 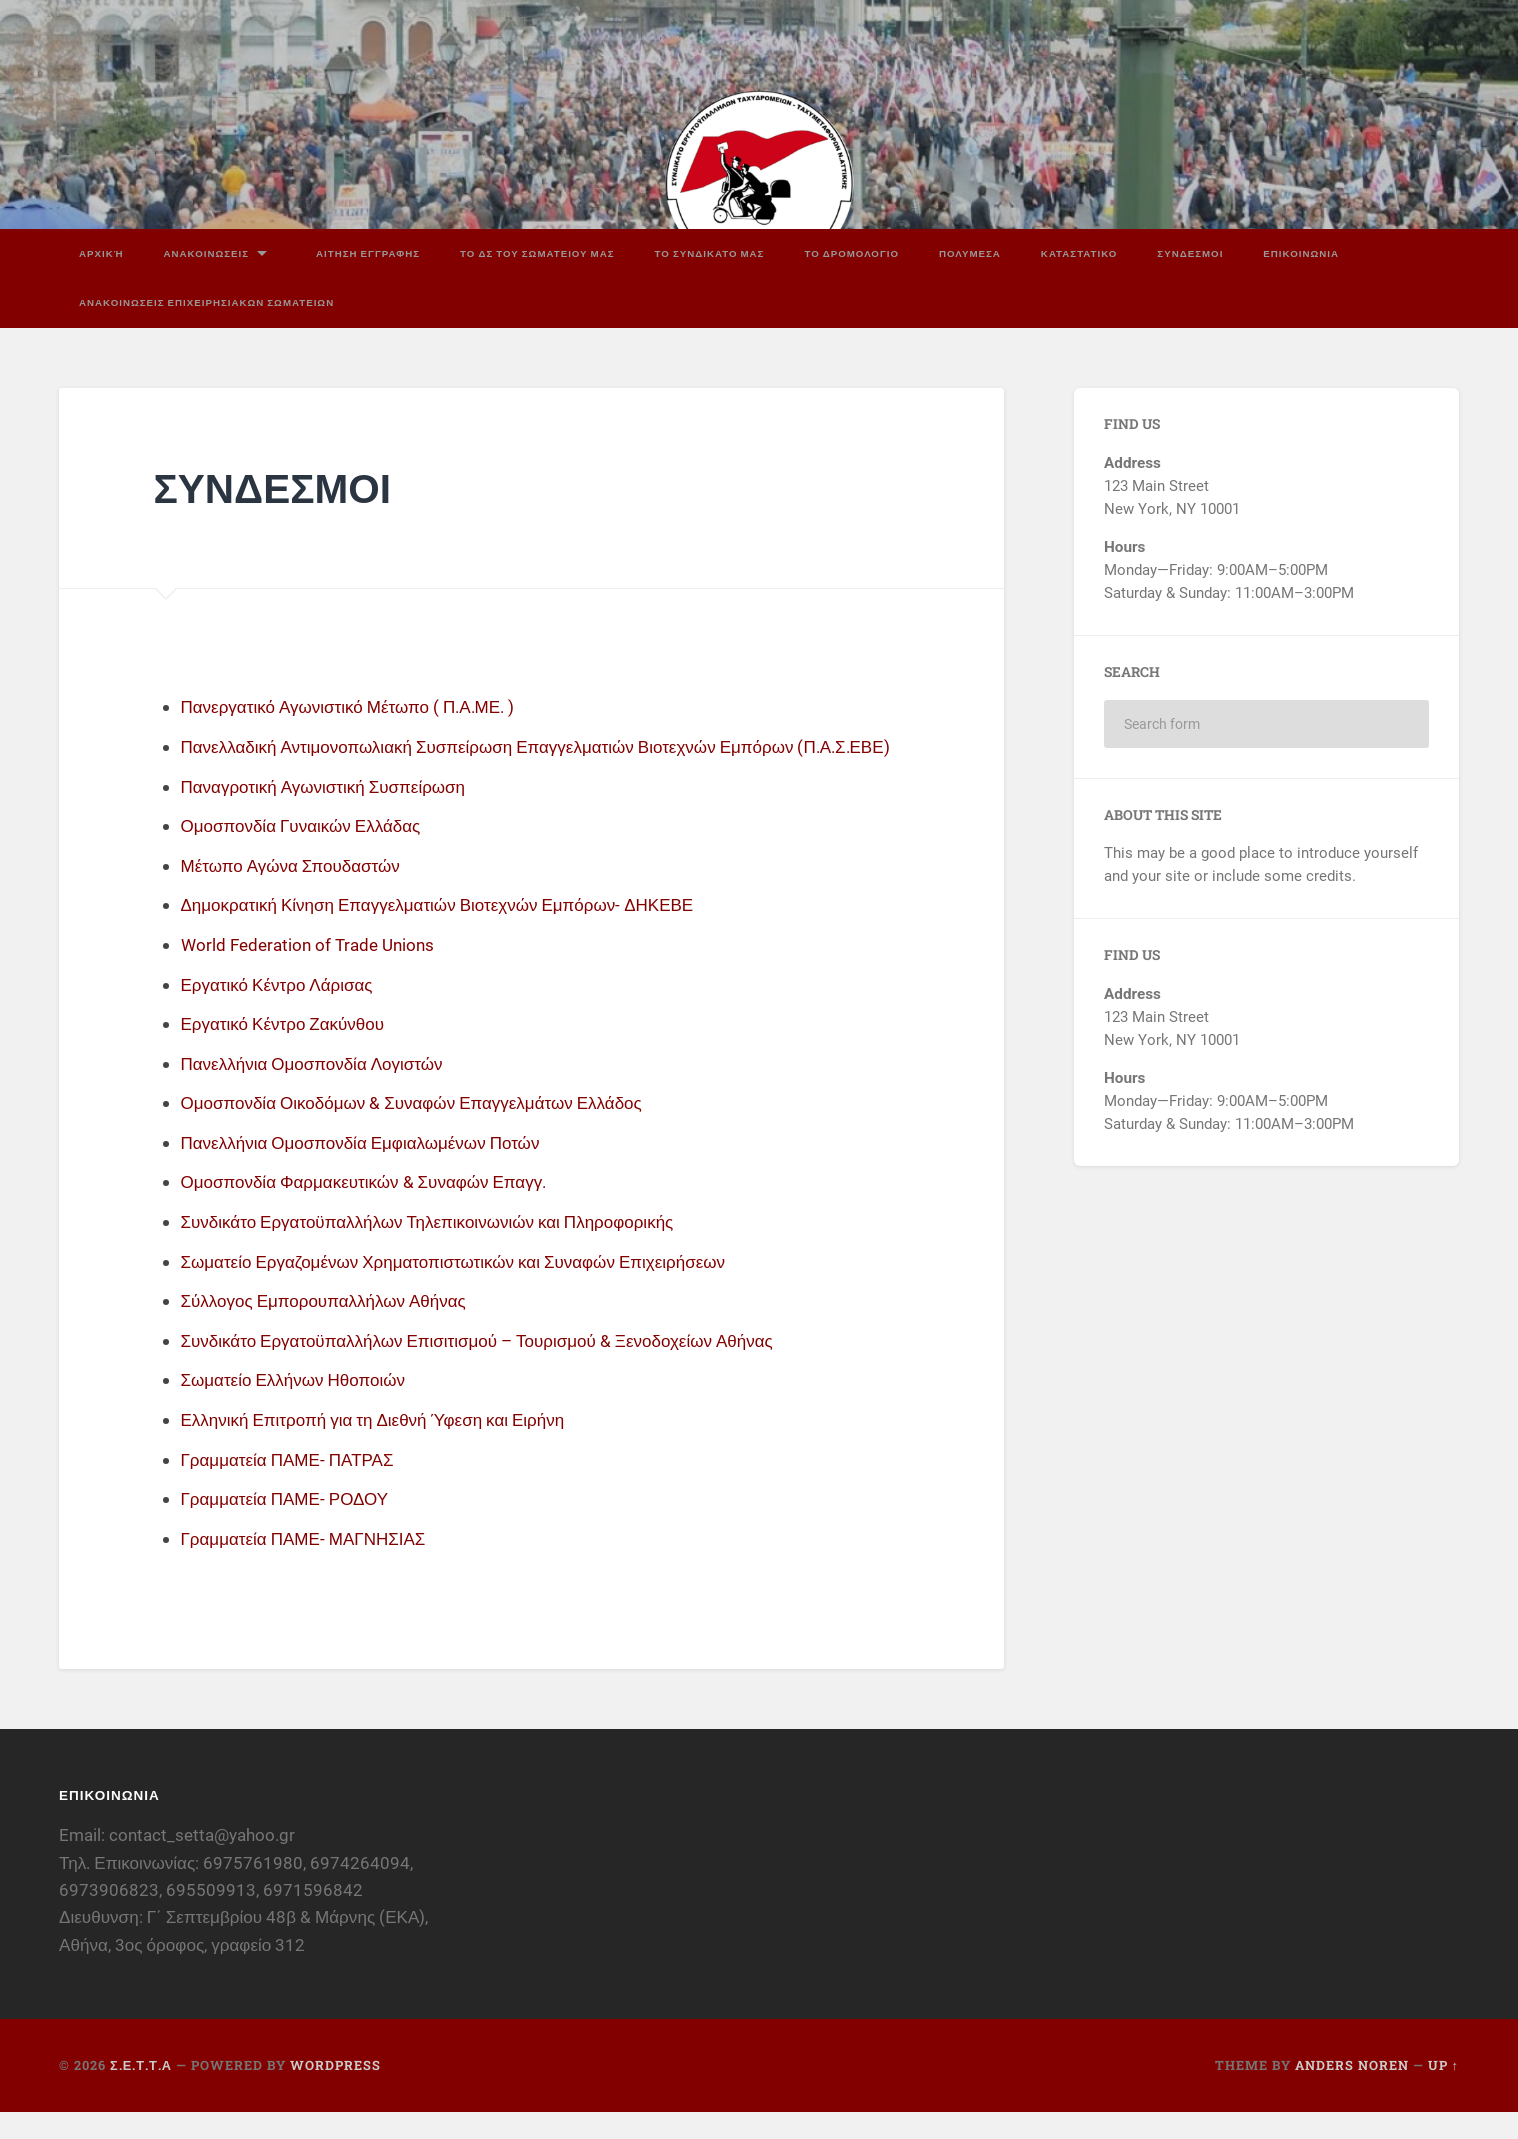 What do you see at coordinates (335, 2092) in the screenshot?
I see `WordPress` at bounding box center [335, 2092].